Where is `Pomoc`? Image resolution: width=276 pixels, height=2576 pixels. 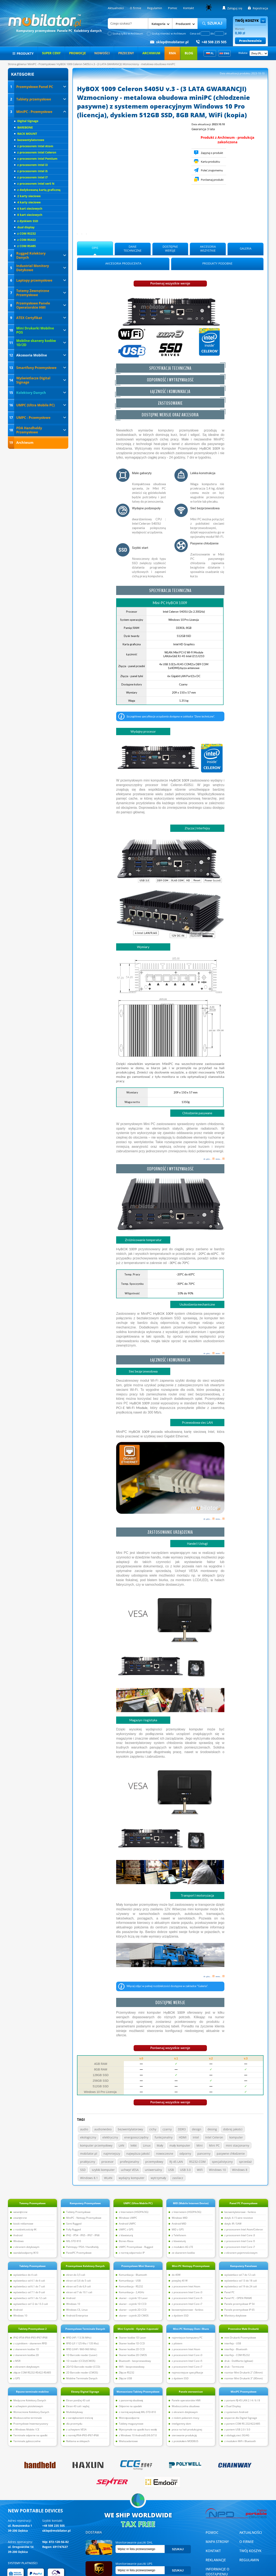 Pomoc is located at coordinates (172, 8).